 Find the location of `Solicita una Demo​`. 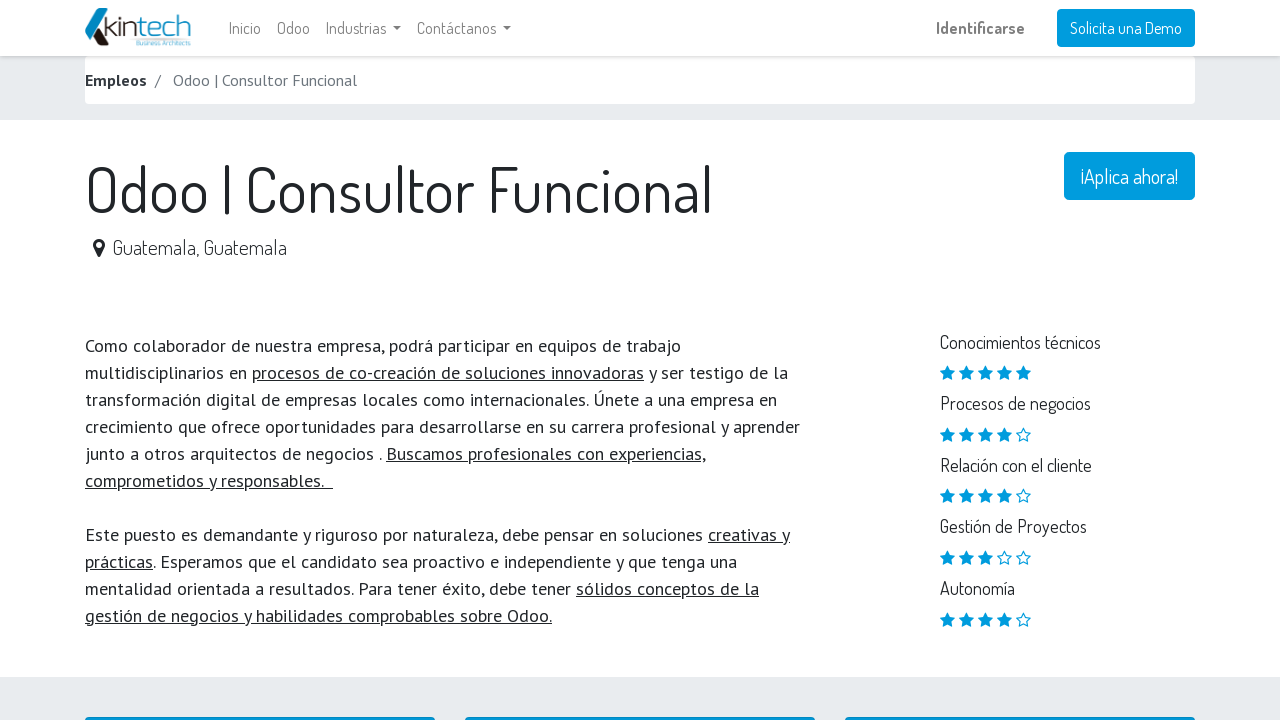

Solicita una Demo​ is located at coordinates (1126, 28).